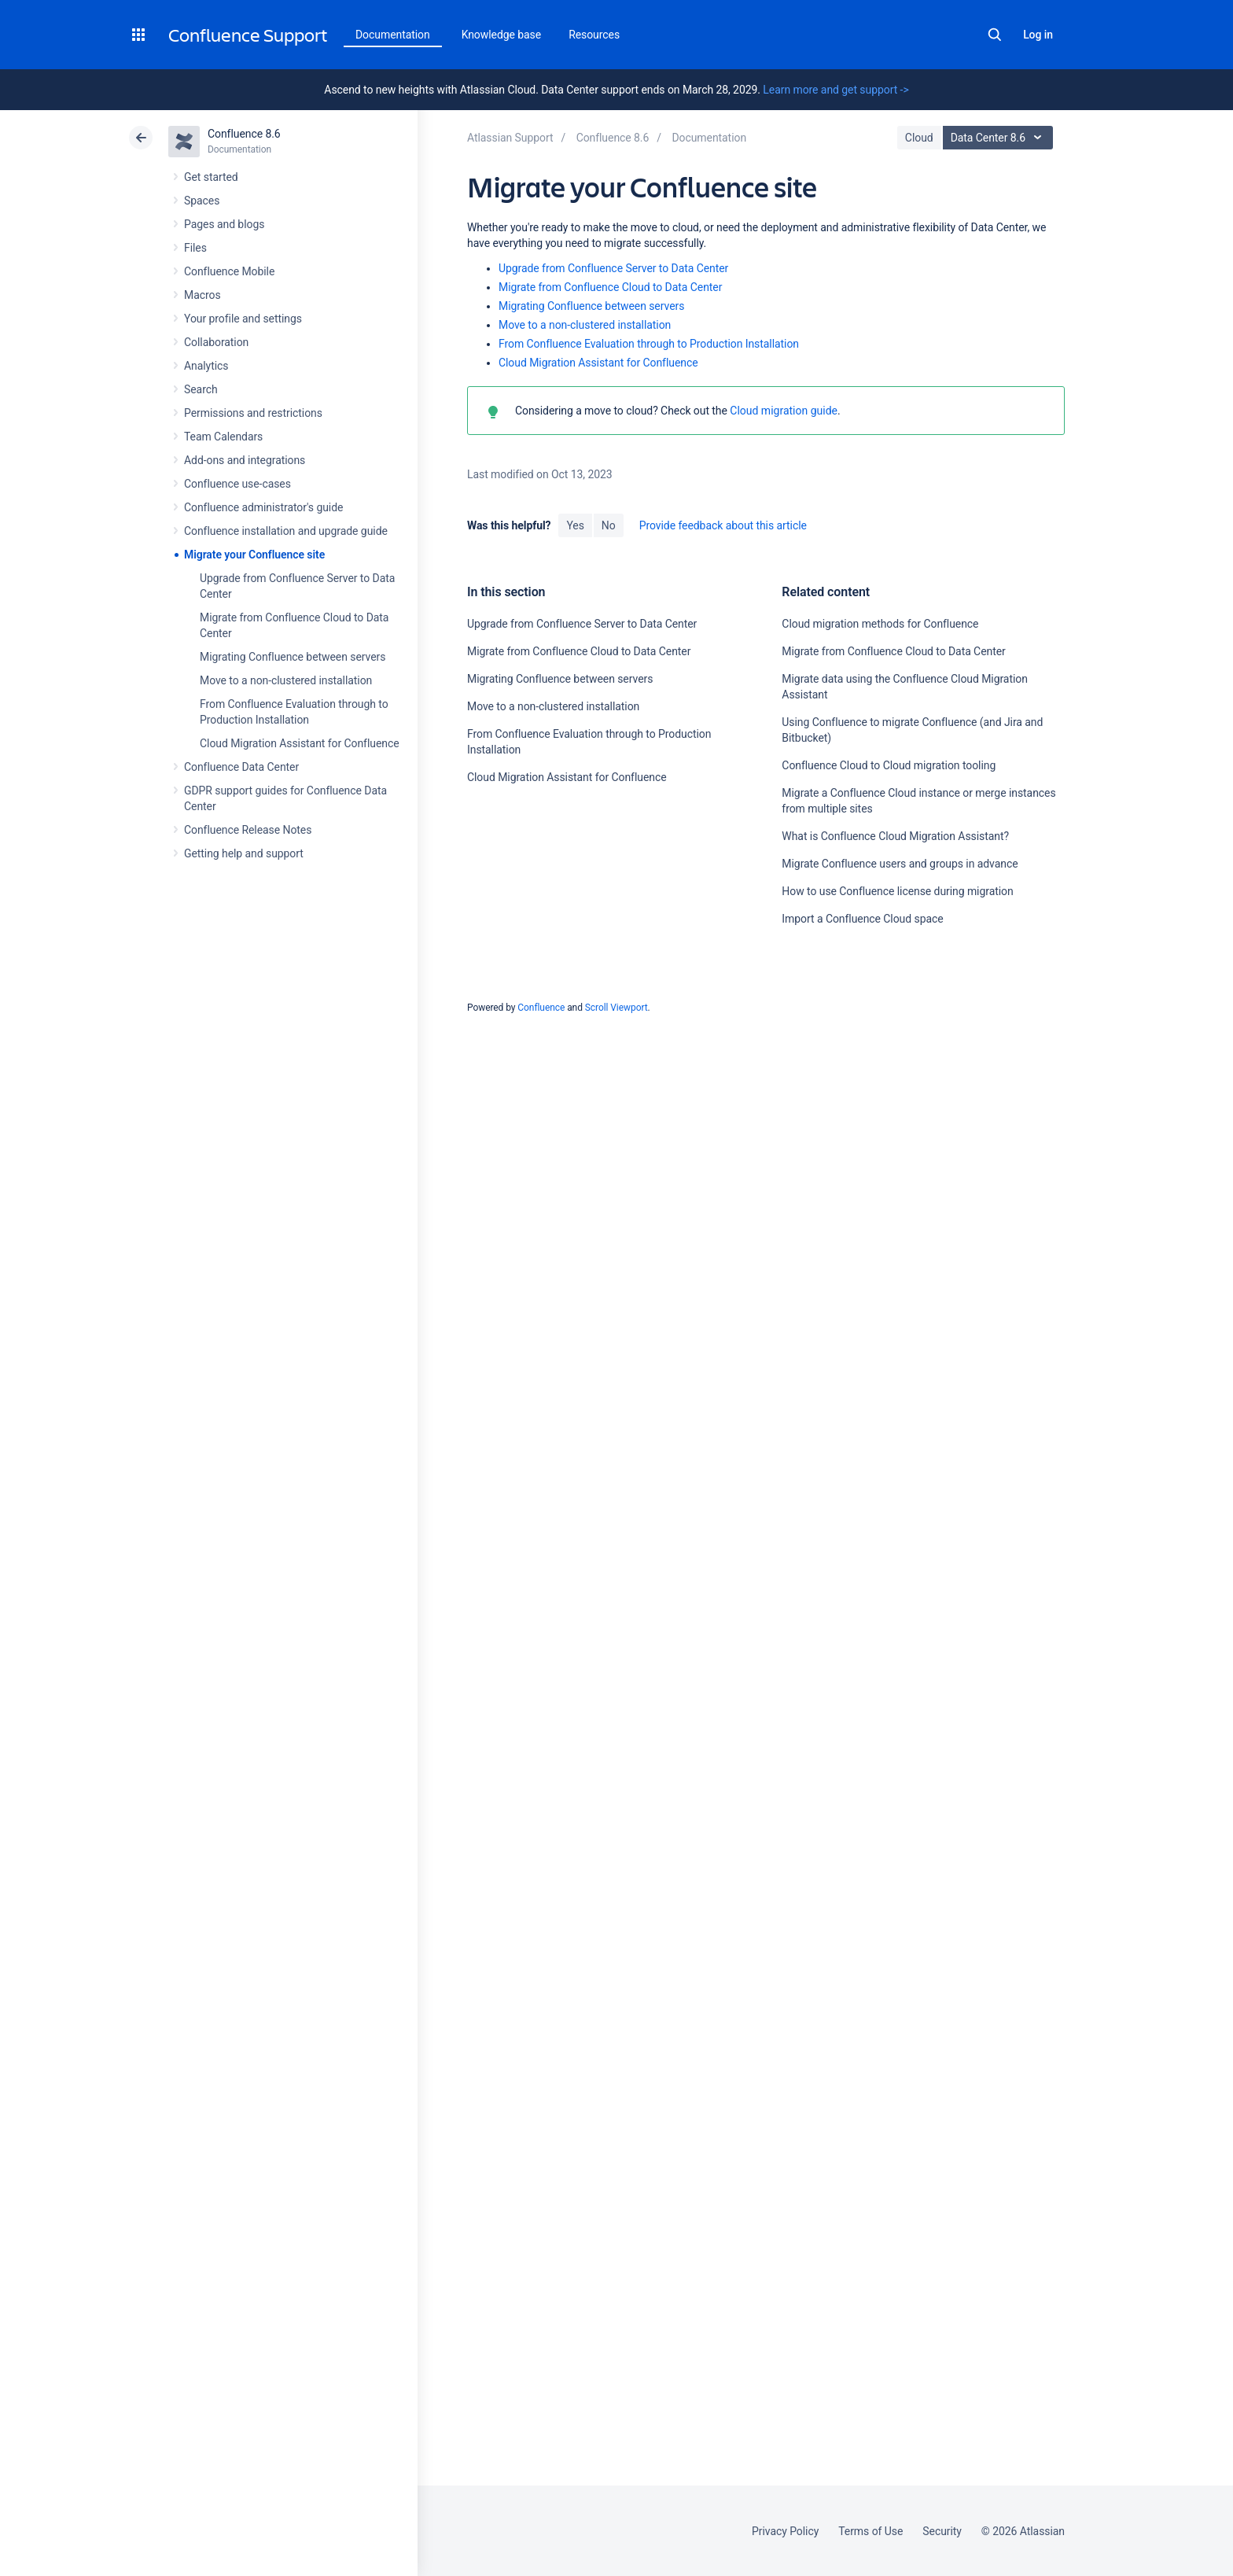  What do you see at coordinates (1000, 138) in the screenshot?
I see `Data Center 8.6` at bounding box center [1000, 138].